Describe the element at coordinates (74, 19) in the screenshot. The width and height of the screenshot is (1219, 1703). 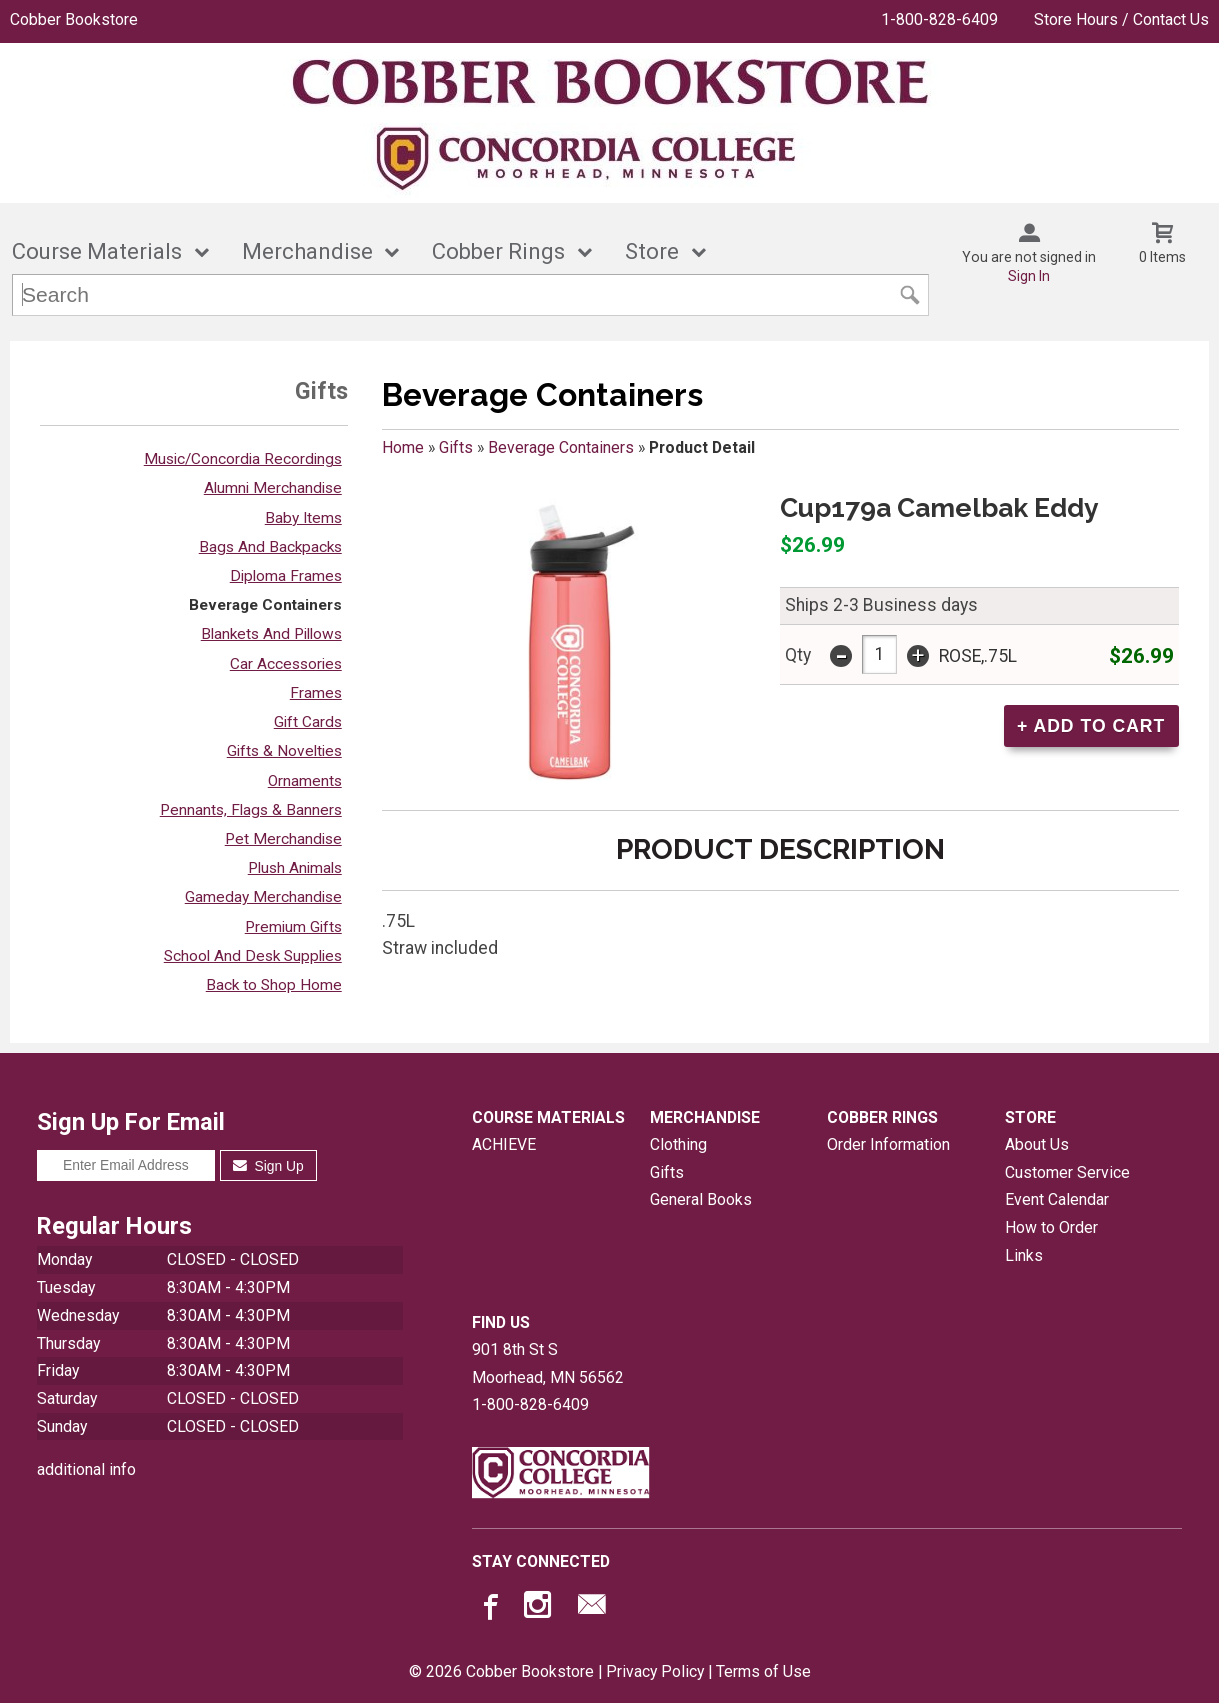
I see `Cobber Bookstore` at that location.